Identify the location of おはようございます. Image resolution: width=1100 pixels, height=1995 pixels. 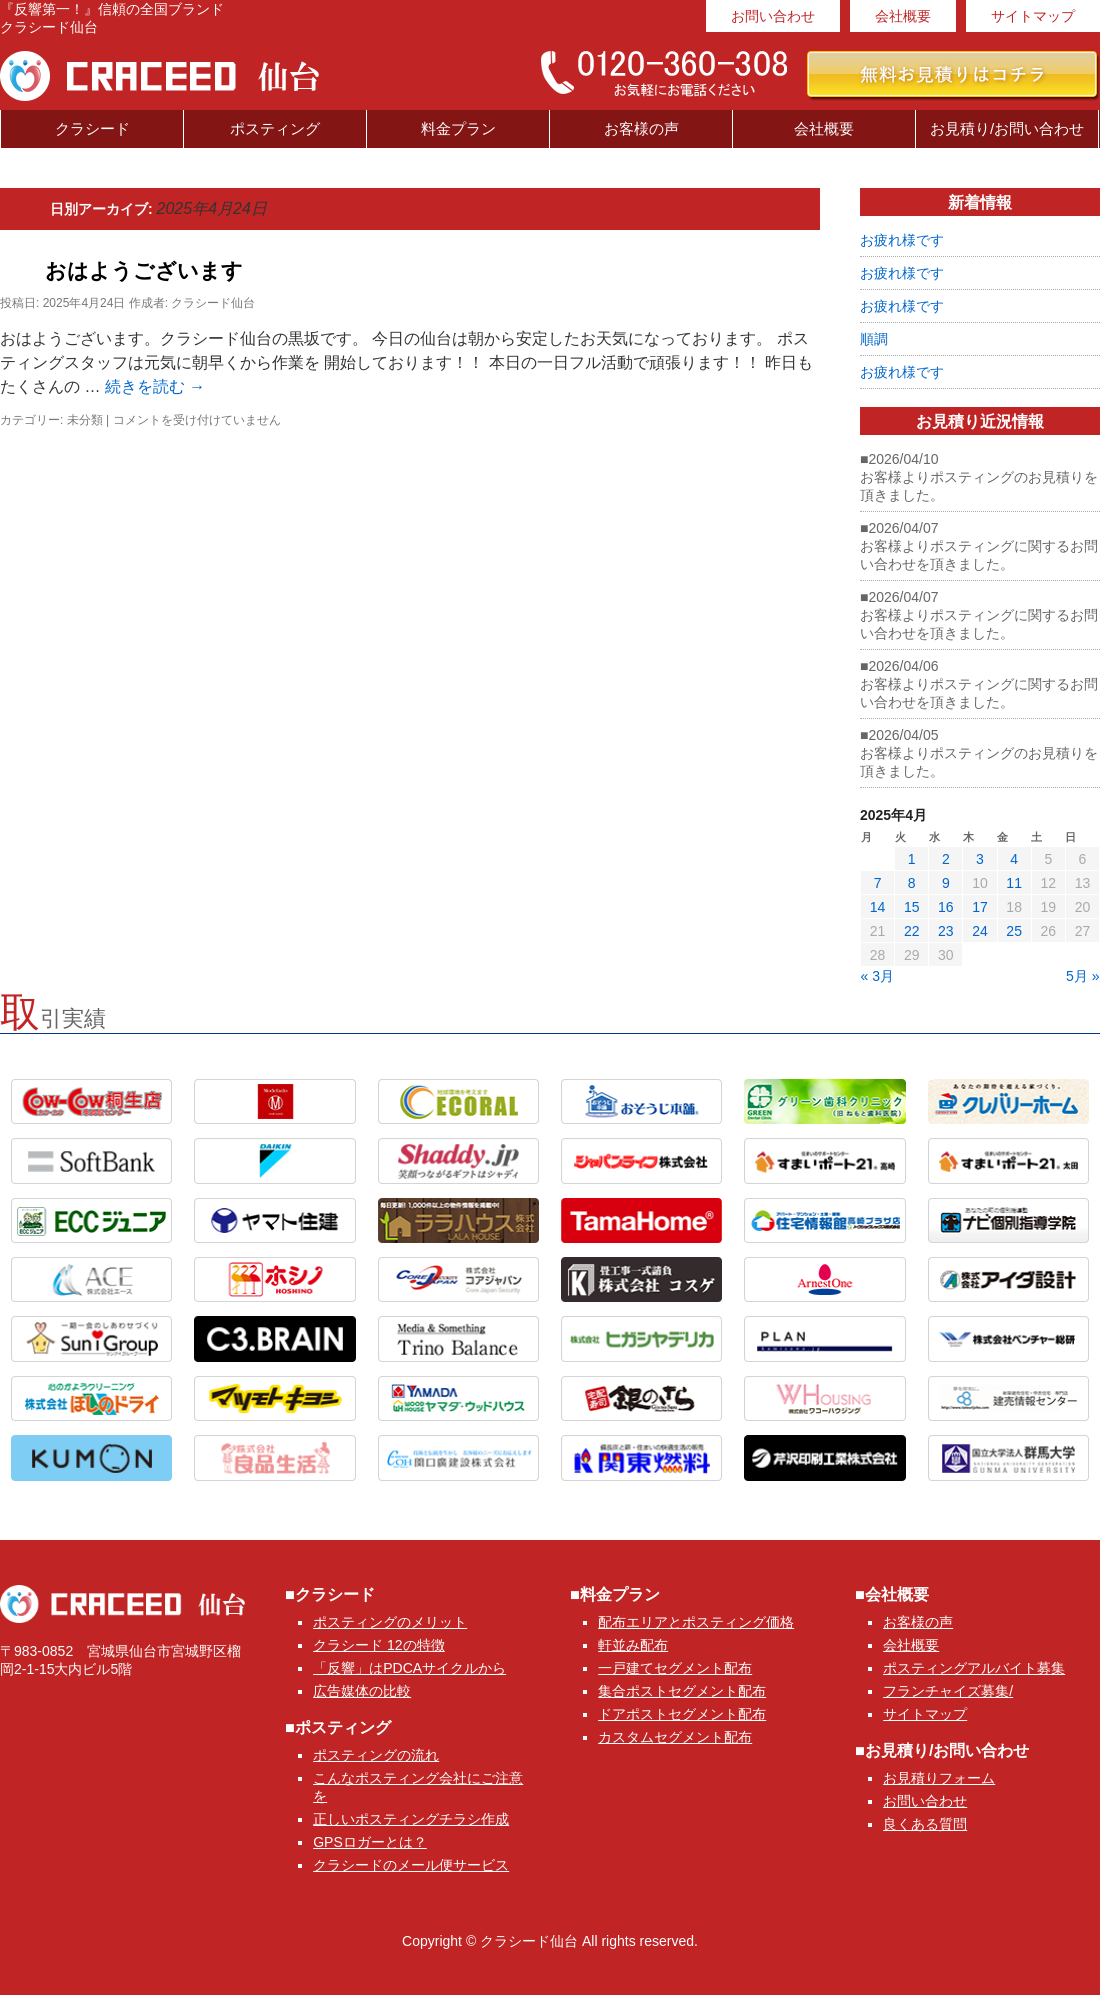
(144, 270).